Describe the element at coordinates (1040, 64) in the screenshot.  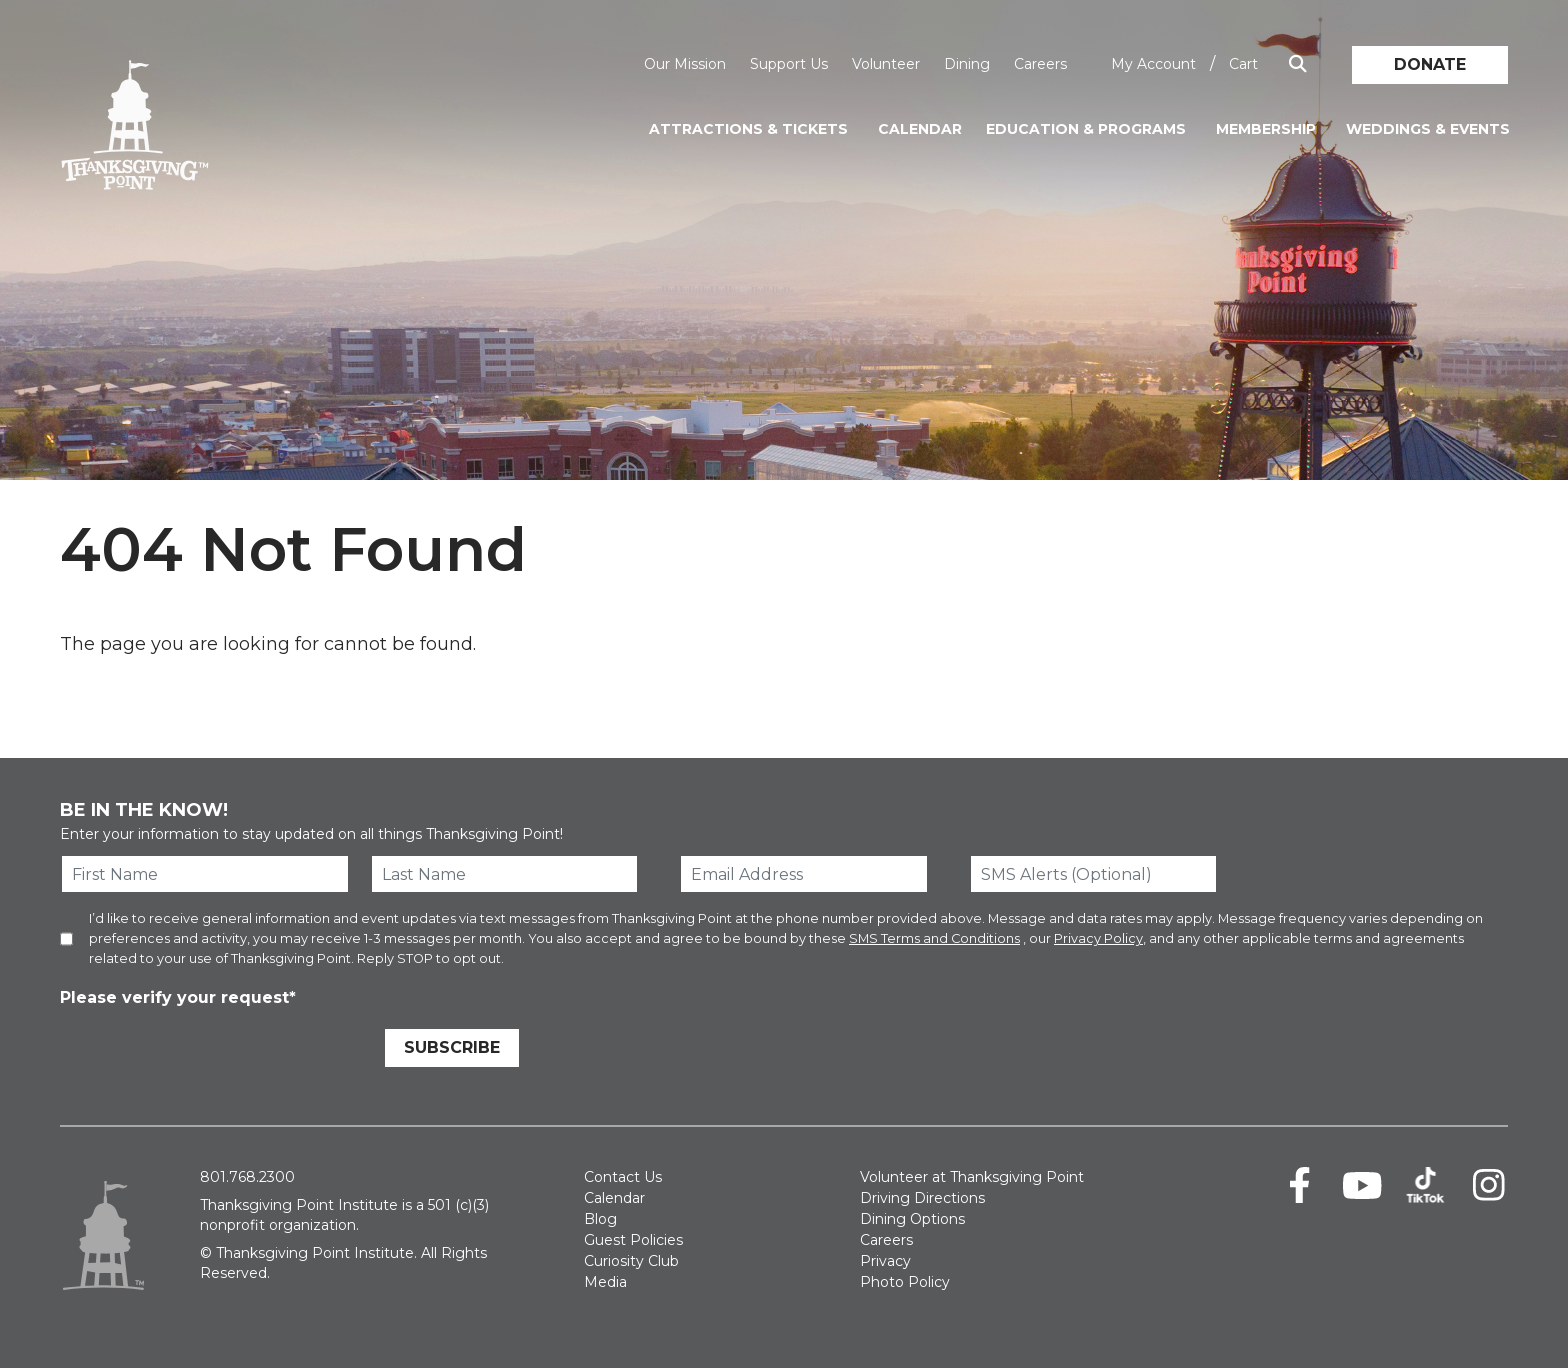
I see `Careers` at that location.